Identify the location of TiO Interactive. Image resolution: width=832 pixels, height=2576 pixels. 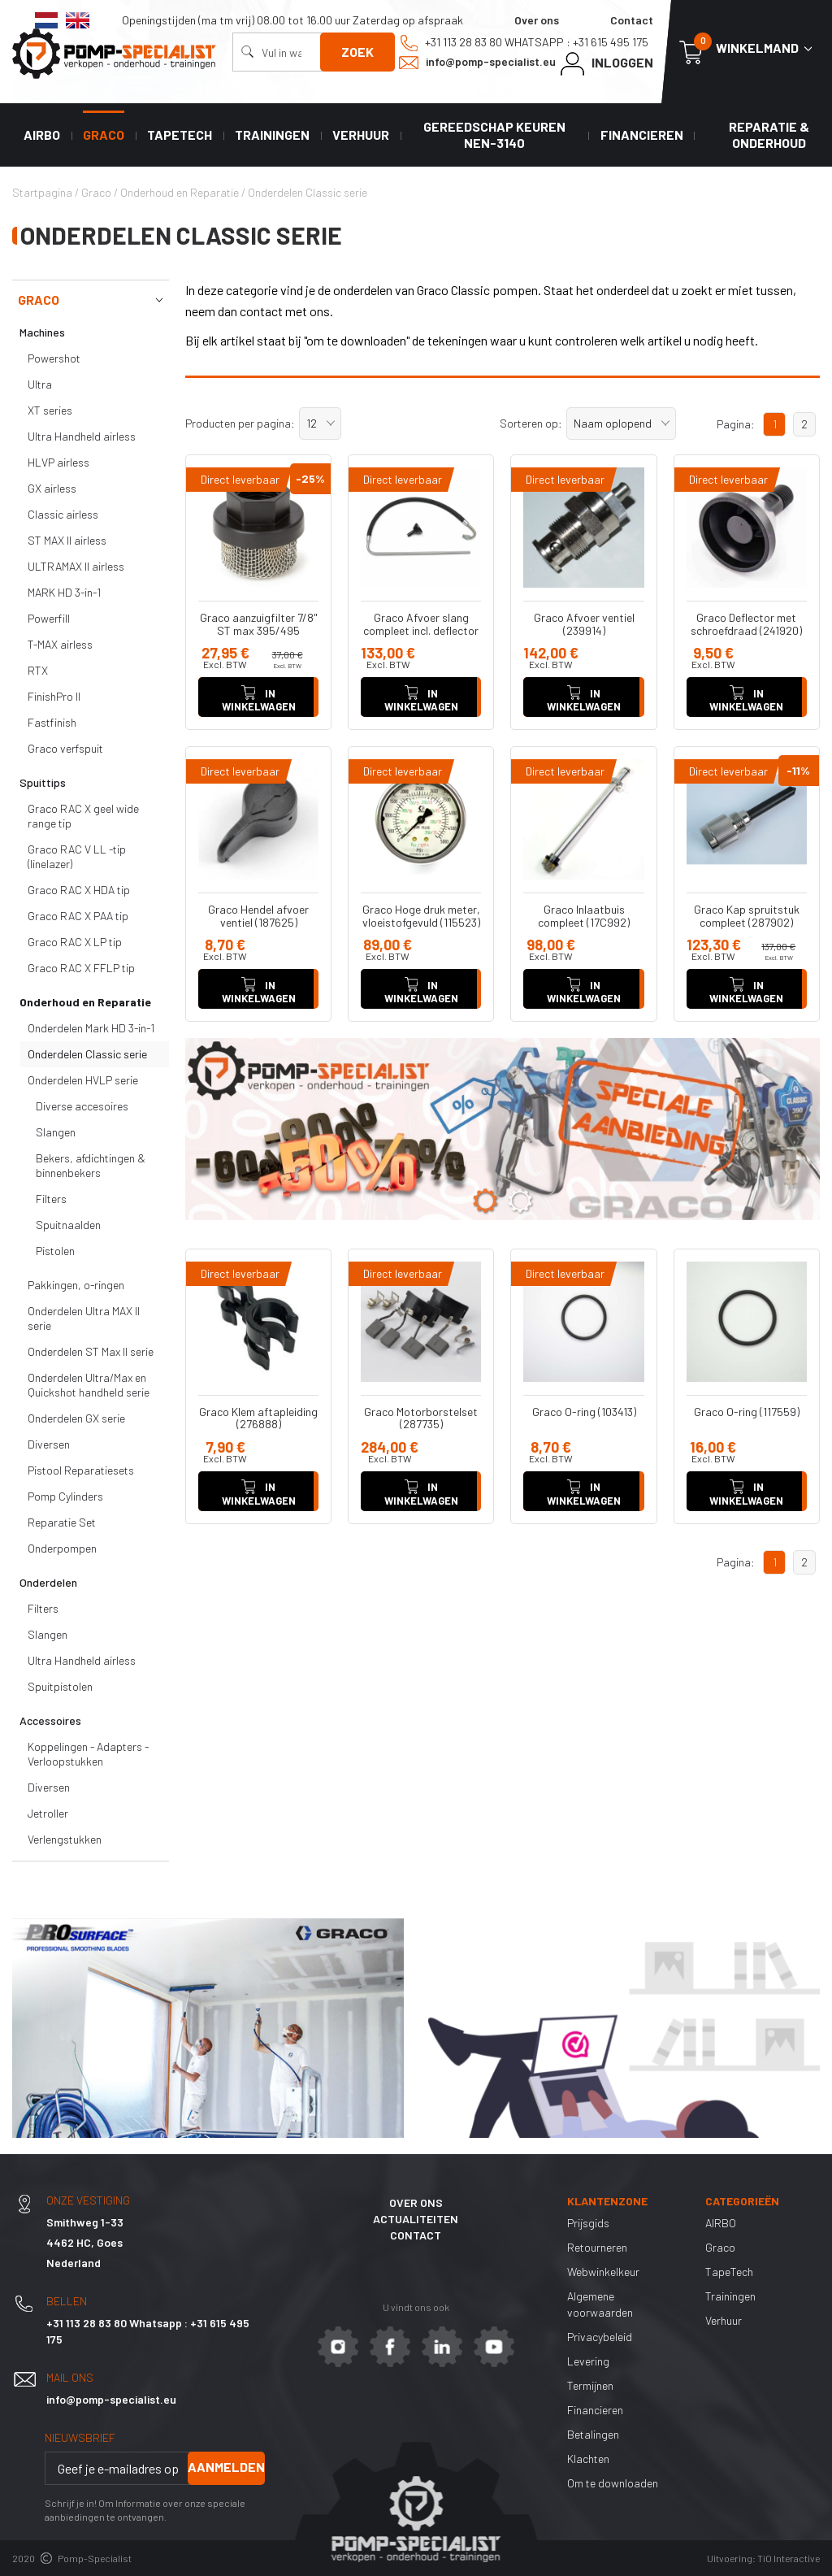
(788, 2558).